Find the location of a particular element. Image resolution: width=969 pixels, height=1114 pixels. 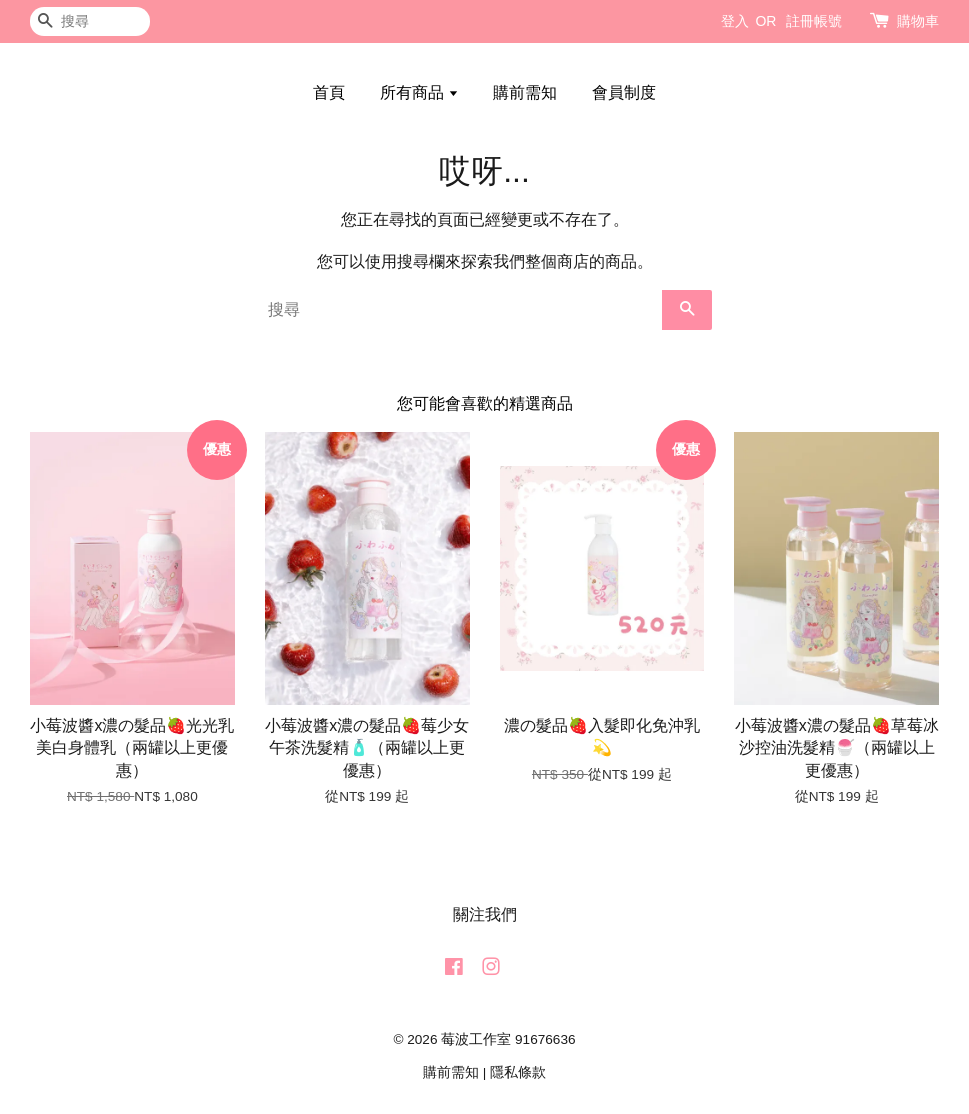

購物車 is located at coordinates (918, 21).